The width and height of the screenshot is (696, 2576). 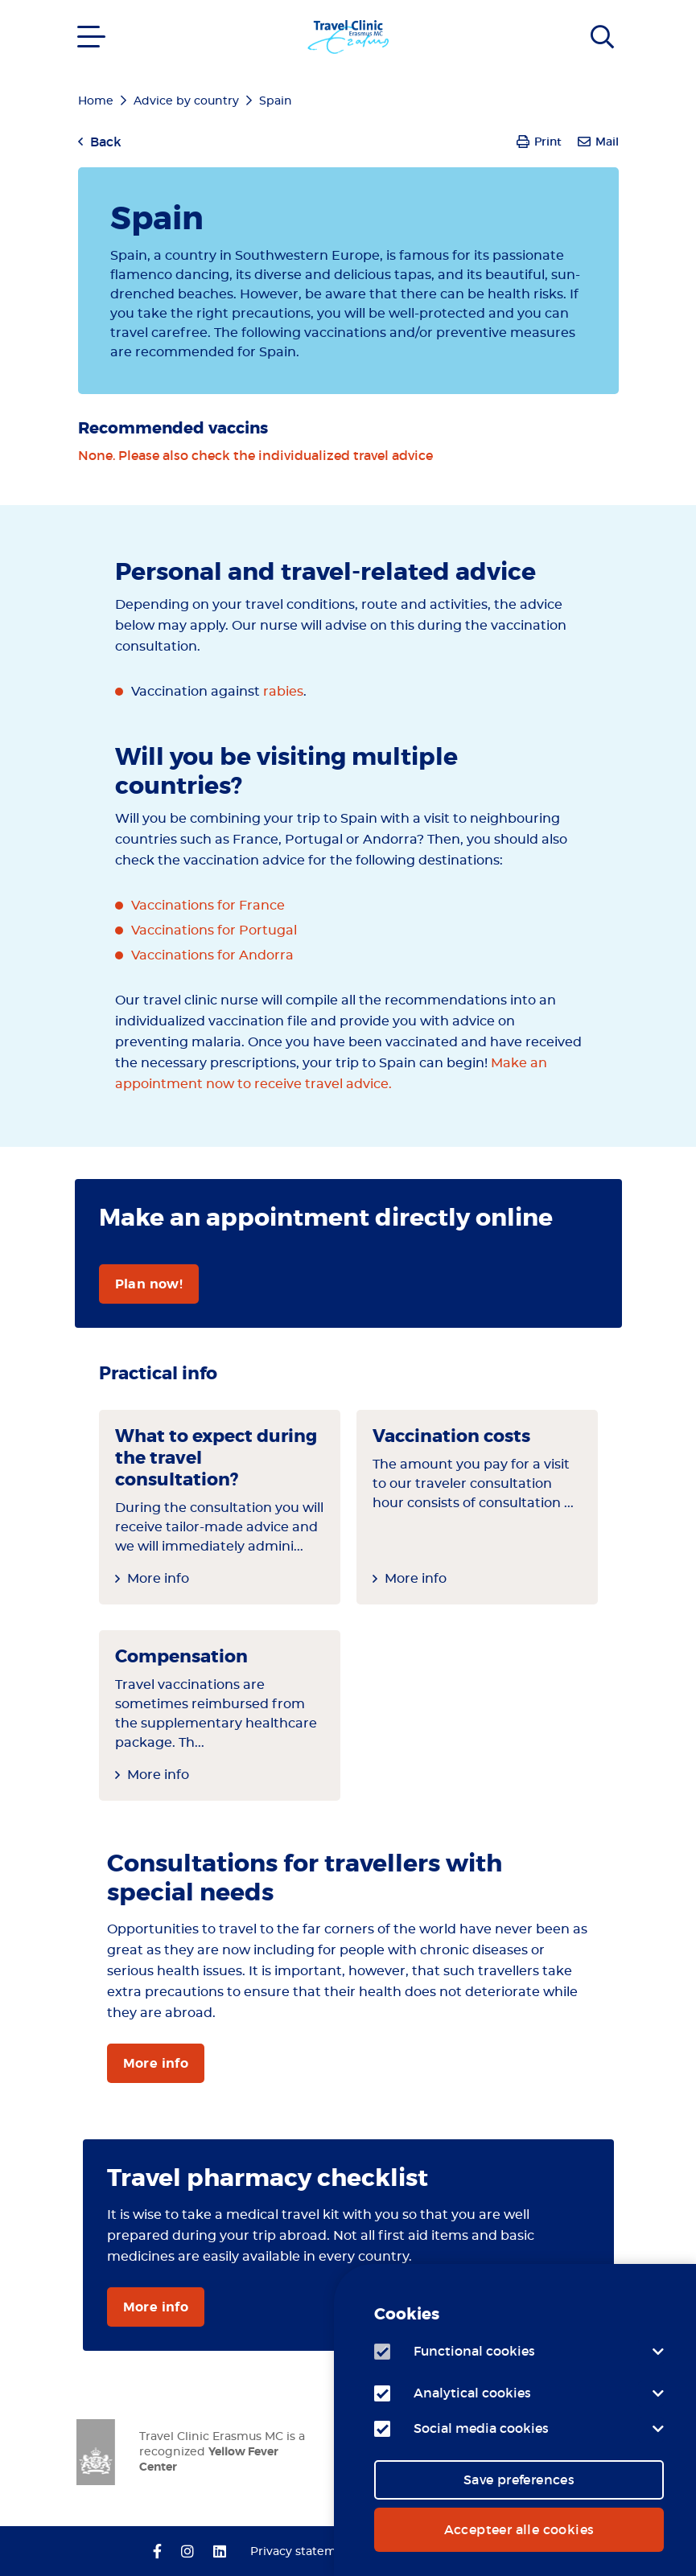 What do you see at coordinates (472, 2393) in the screenshot?
I see `Analytical cookies` at bounding box center [472, 2393].